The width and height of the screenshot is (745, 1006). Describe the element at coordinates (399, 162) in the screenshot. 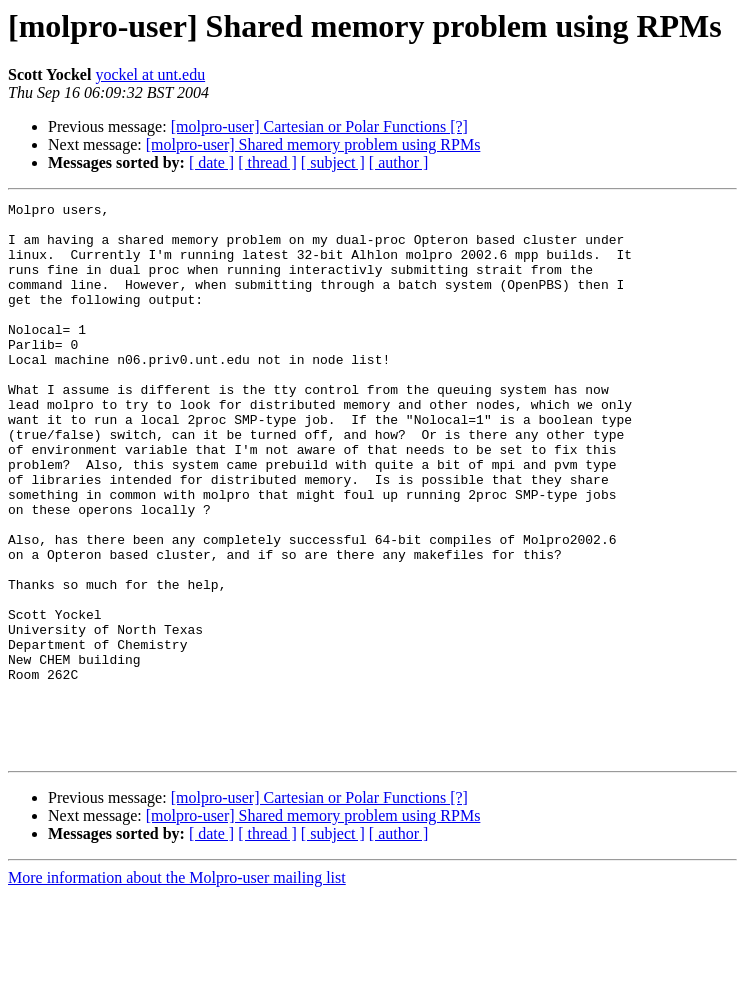

I see `[ author ]` at that location.